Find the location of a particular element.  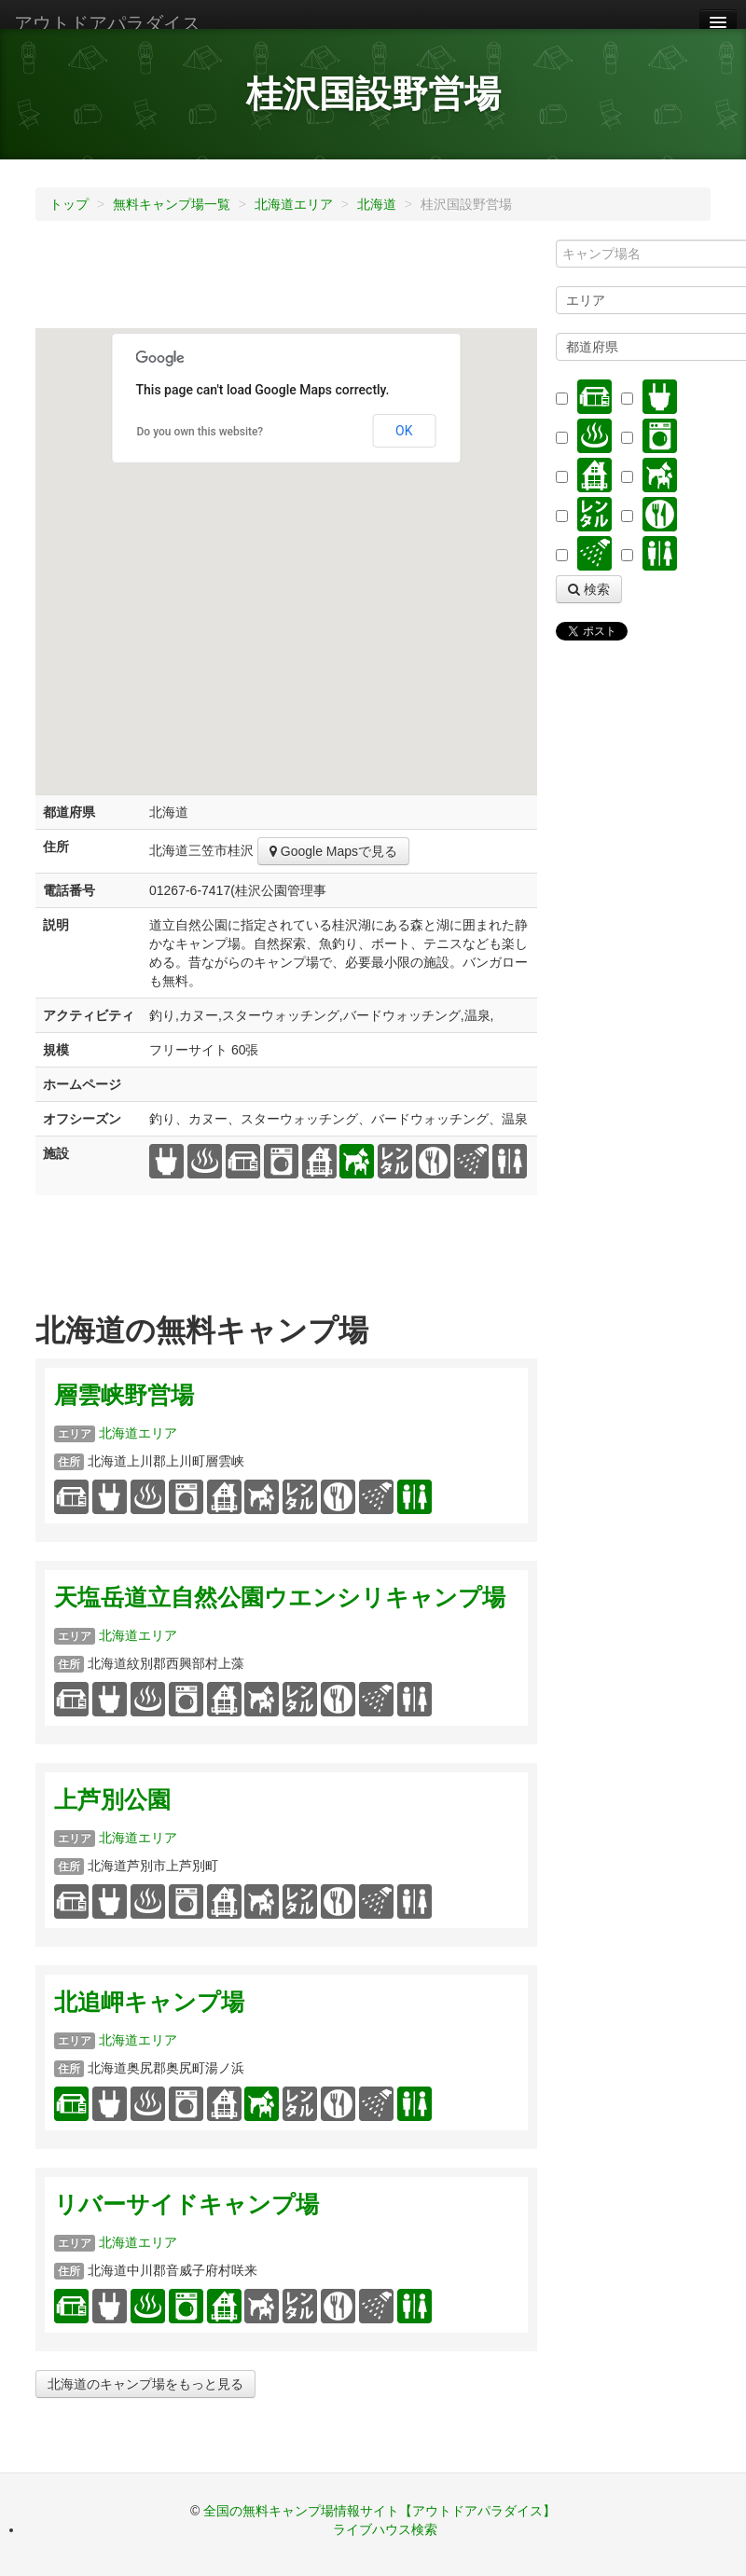

ライブハウス検索 is located at coordinates (385, 2529).